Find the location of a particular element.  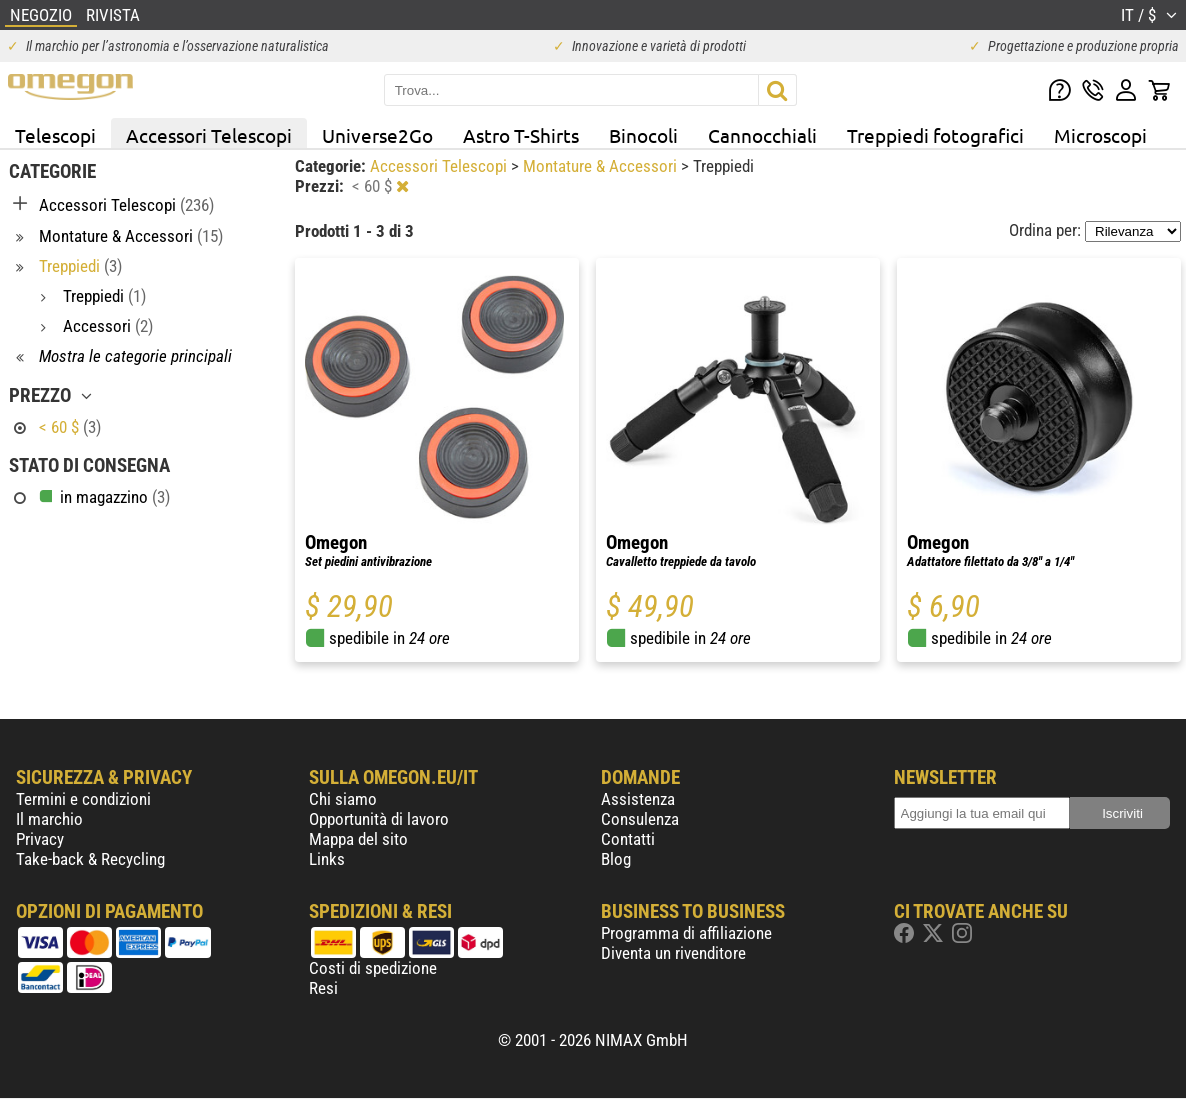

Universe2Go is located at coordinates (377, 135).